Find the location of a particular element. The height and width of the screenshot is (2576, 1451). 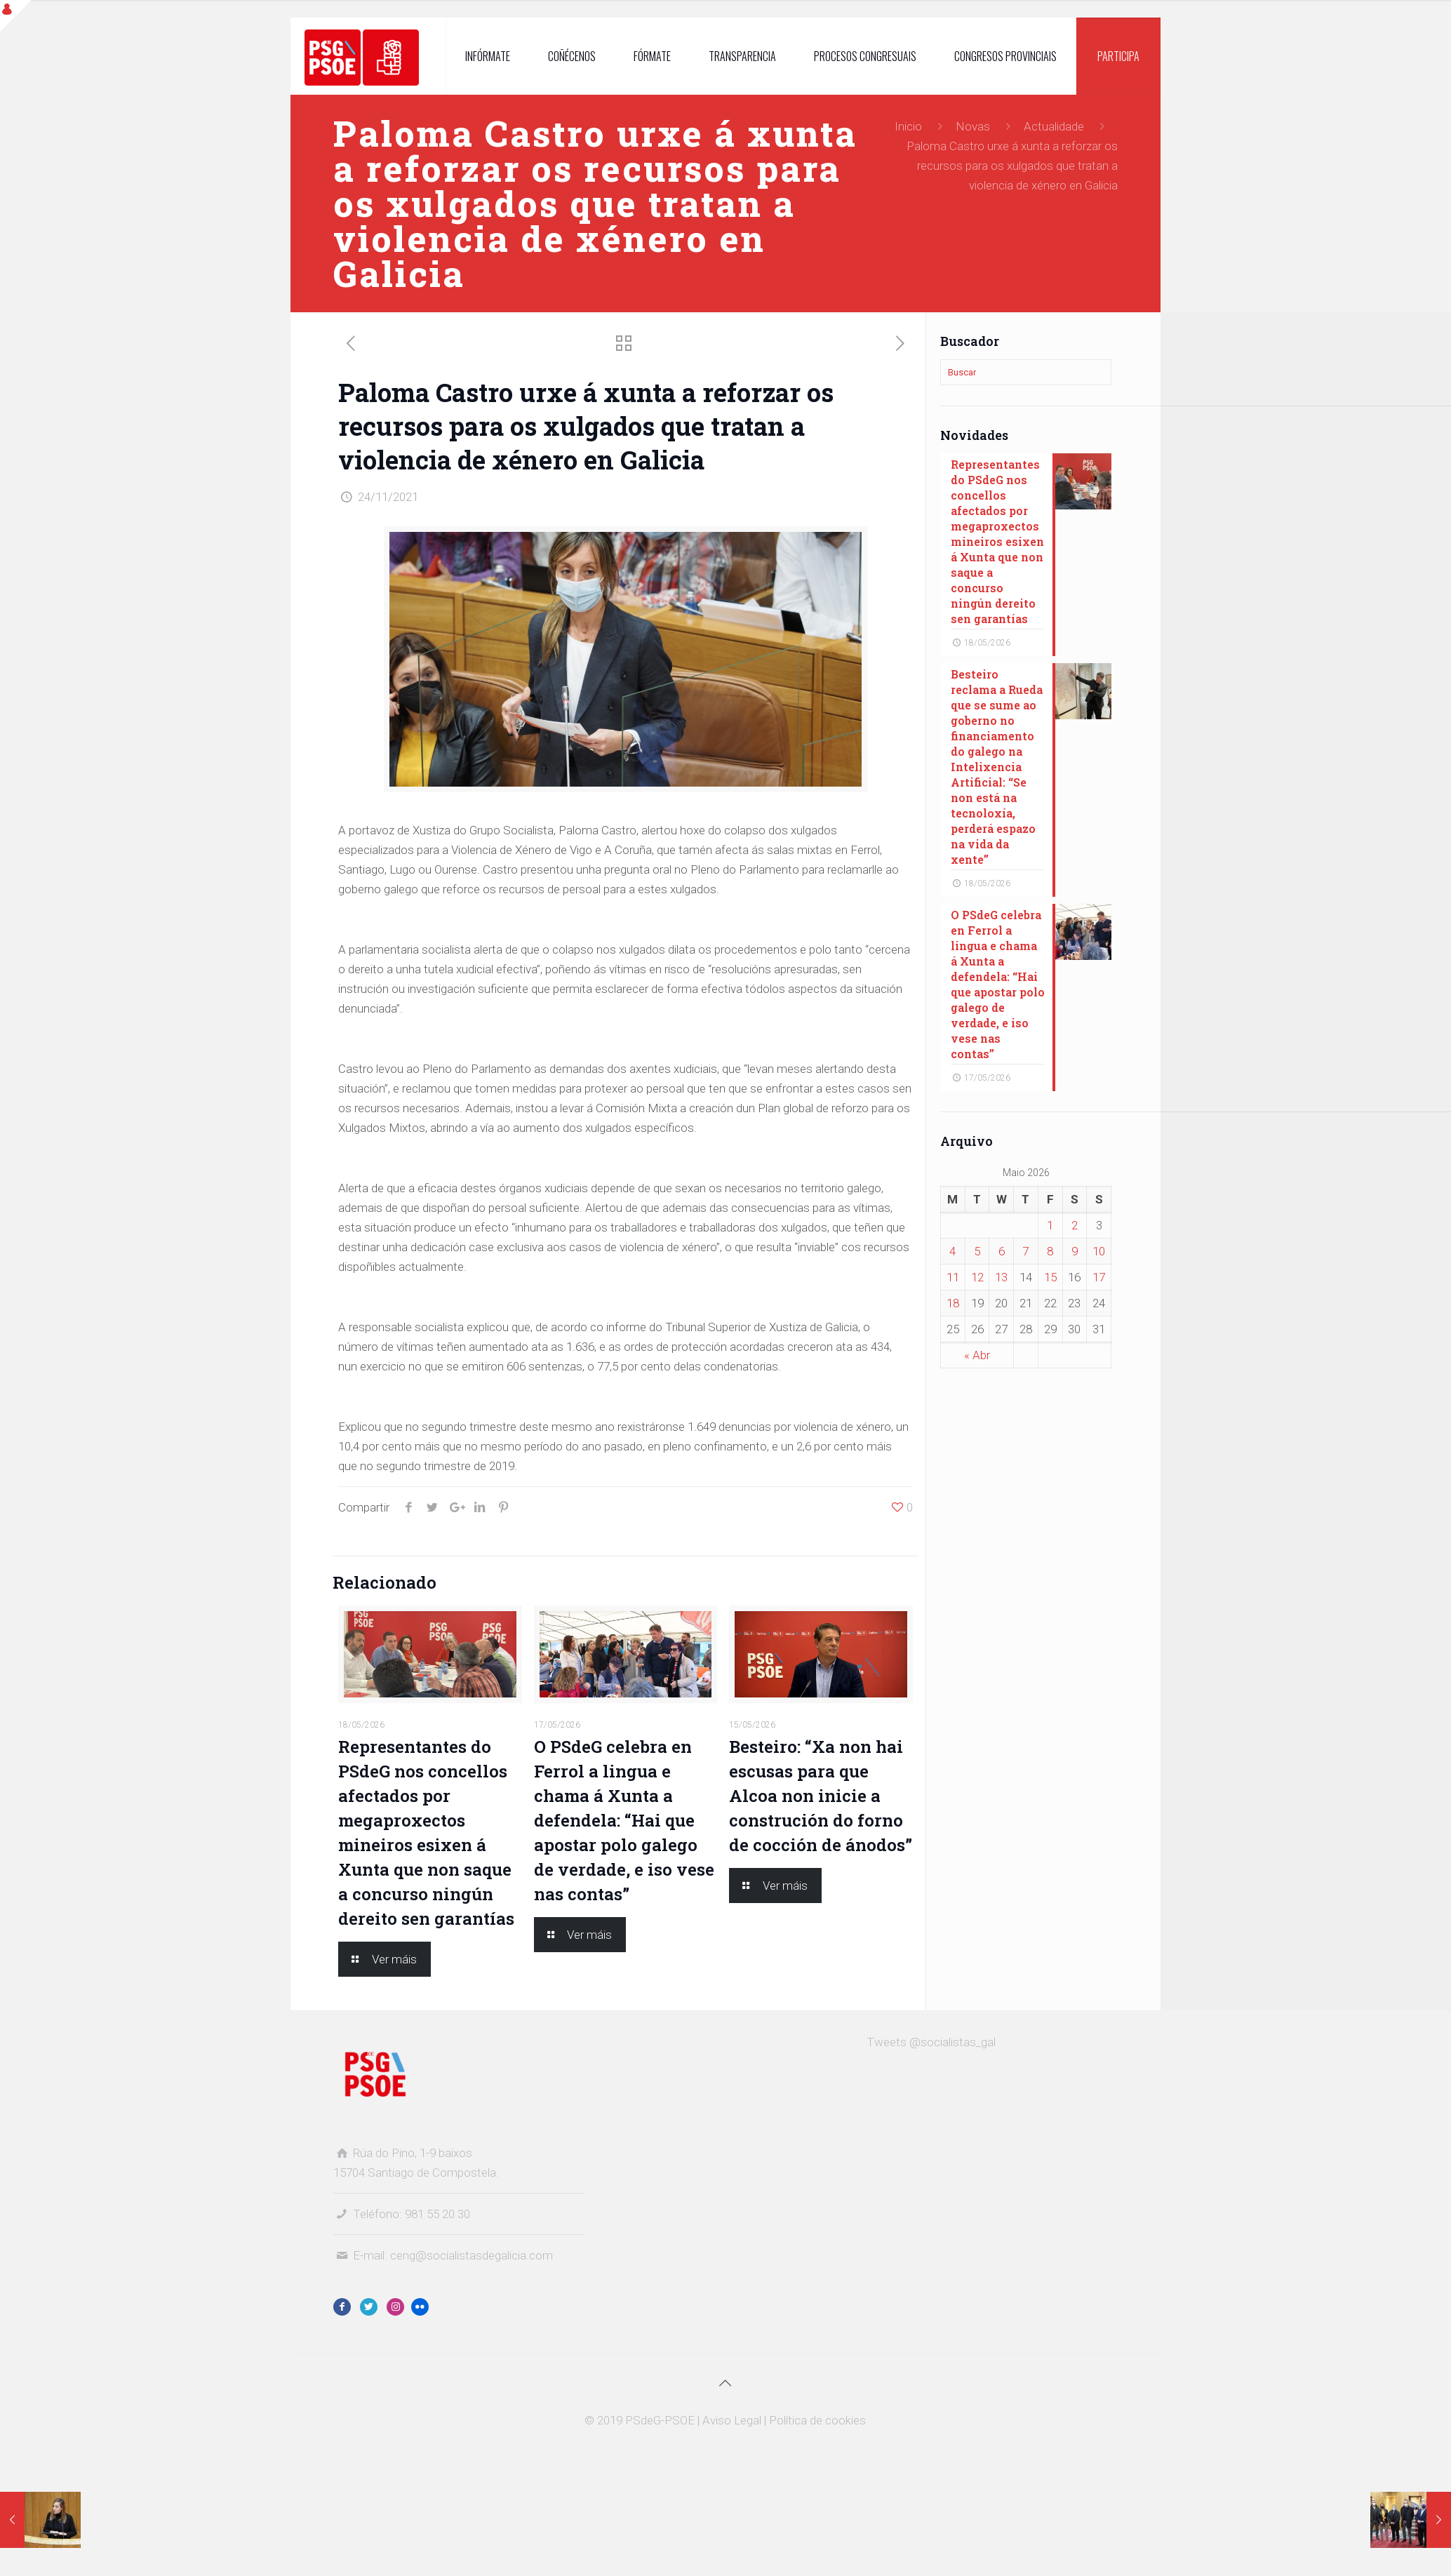

Política de cookies is located at coordinates (817, 2420).